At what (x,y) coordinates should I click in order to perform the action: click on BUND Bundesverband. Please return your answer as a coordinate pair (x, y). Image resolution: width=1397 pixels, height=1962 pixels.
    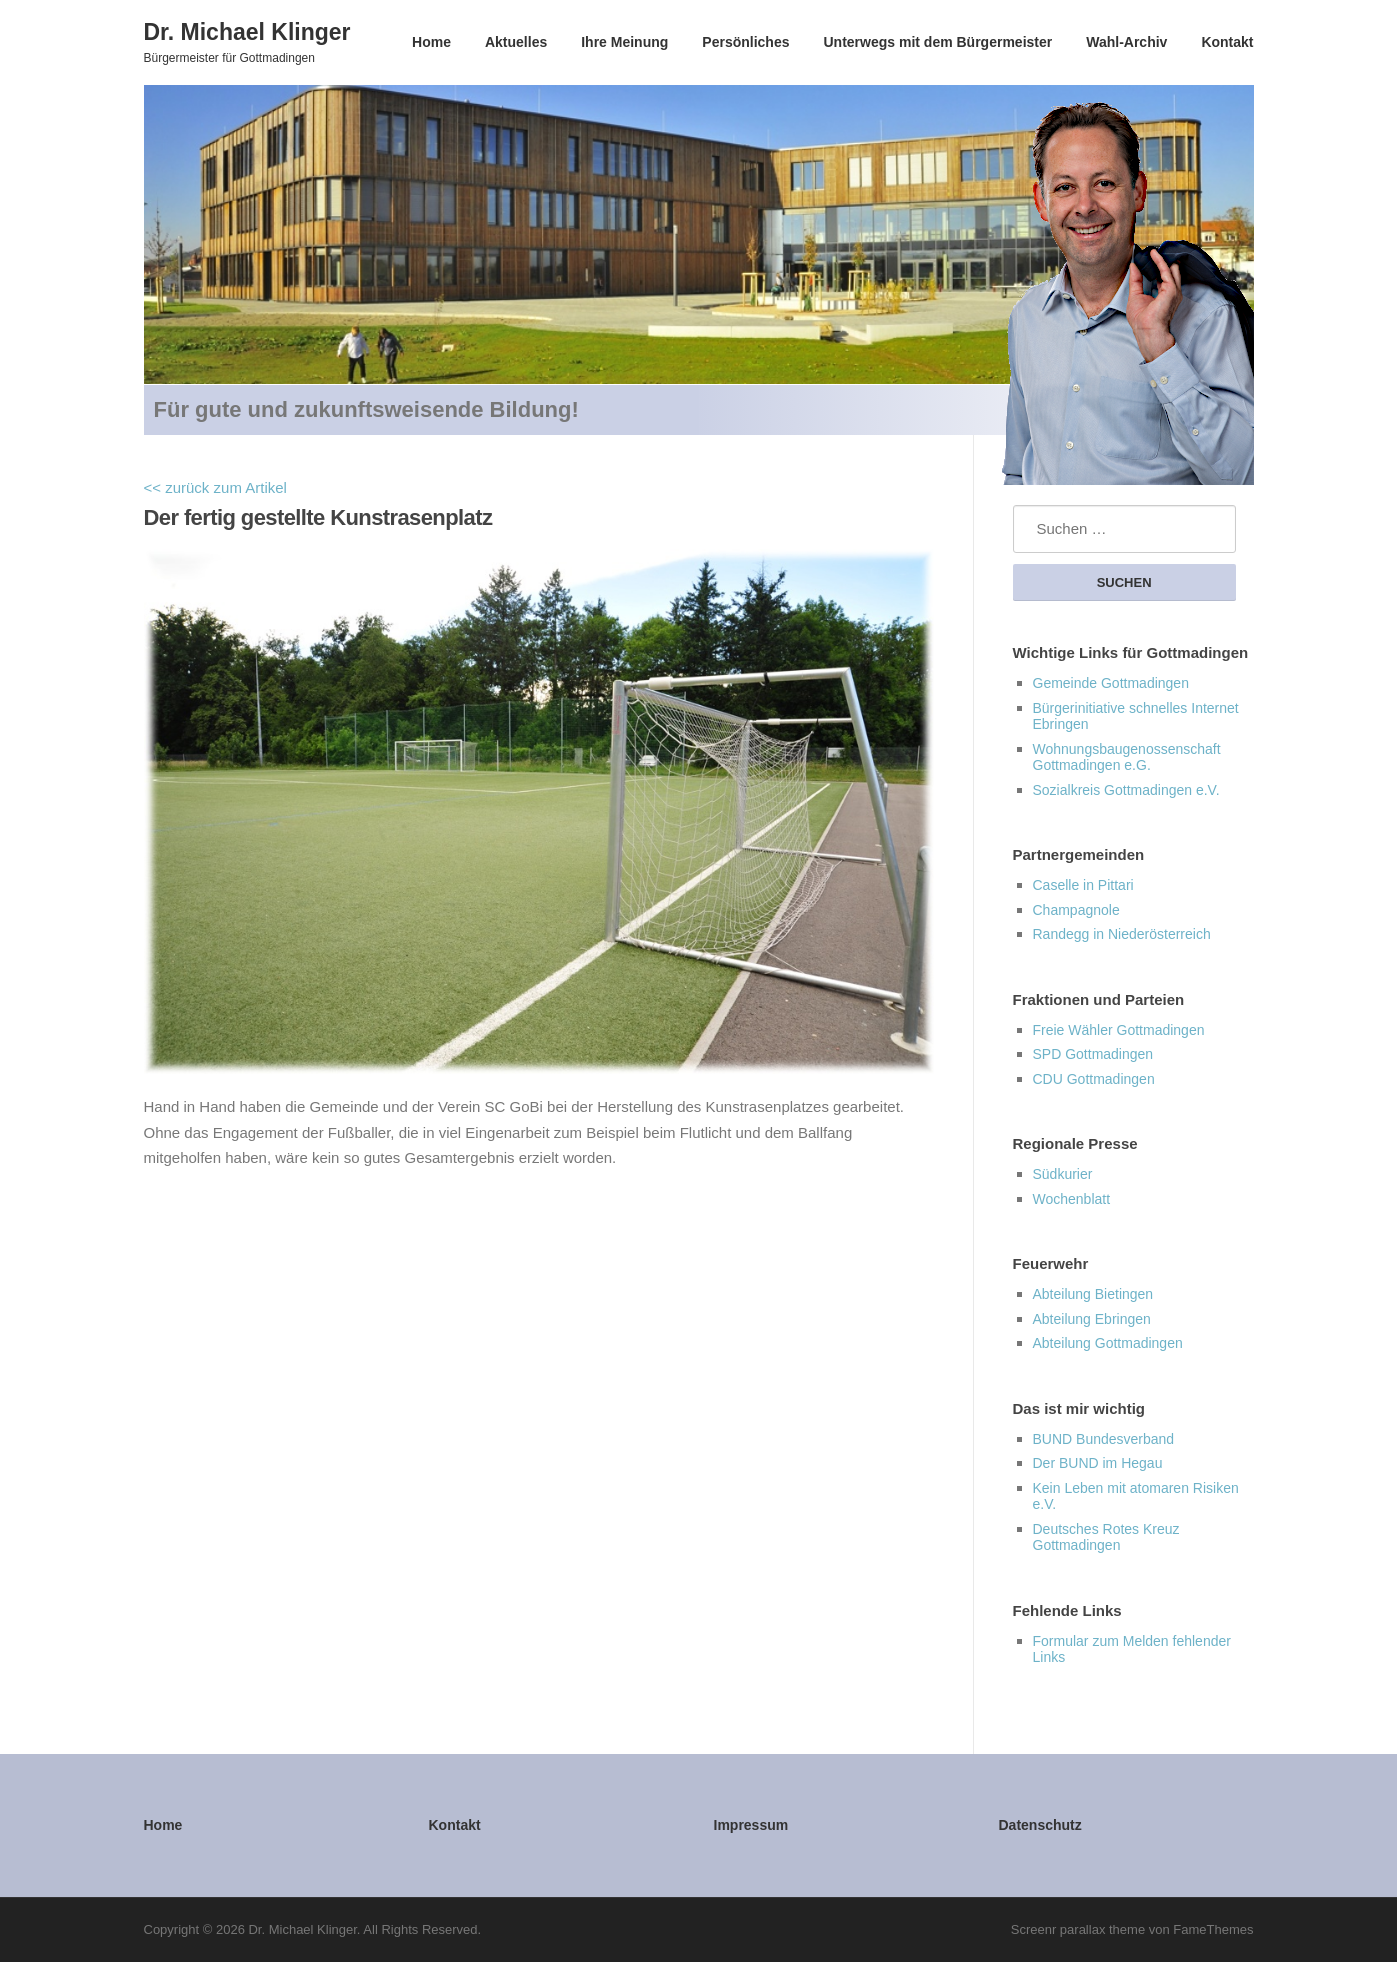
    Looking at the image, I should click on (1104, 1439).